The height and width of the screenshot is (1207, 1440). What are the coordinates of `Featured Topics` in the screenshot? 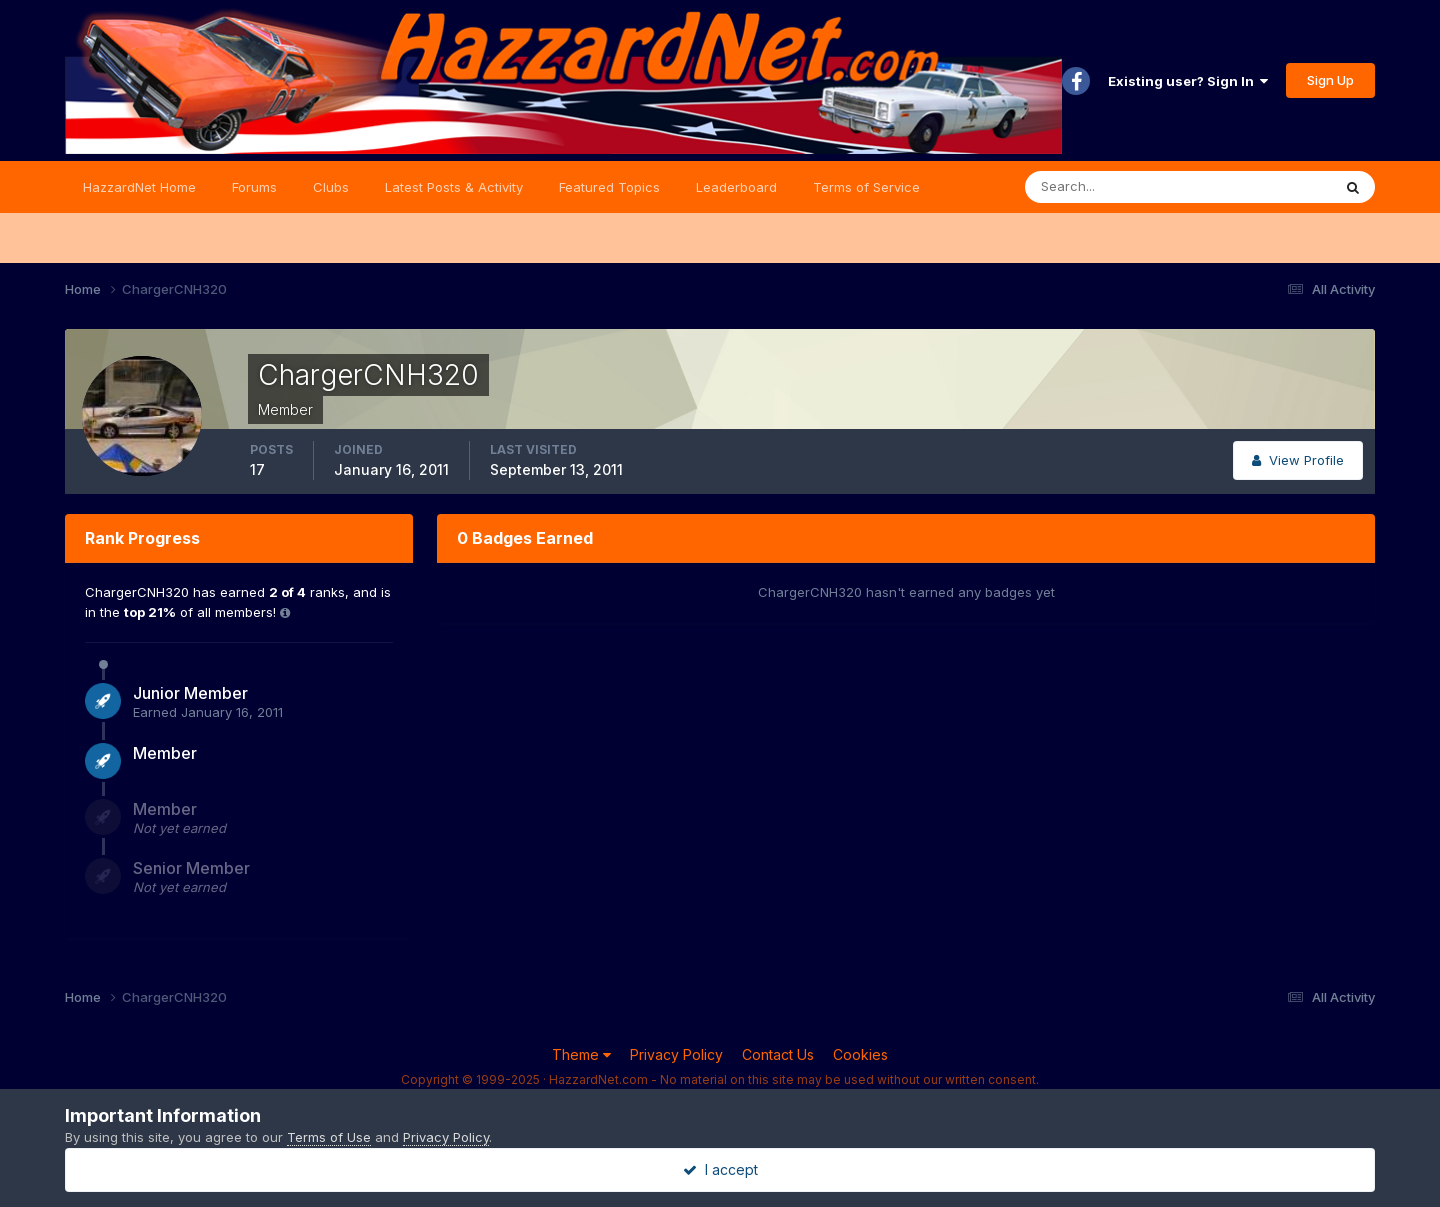 It's located at (609, 187).